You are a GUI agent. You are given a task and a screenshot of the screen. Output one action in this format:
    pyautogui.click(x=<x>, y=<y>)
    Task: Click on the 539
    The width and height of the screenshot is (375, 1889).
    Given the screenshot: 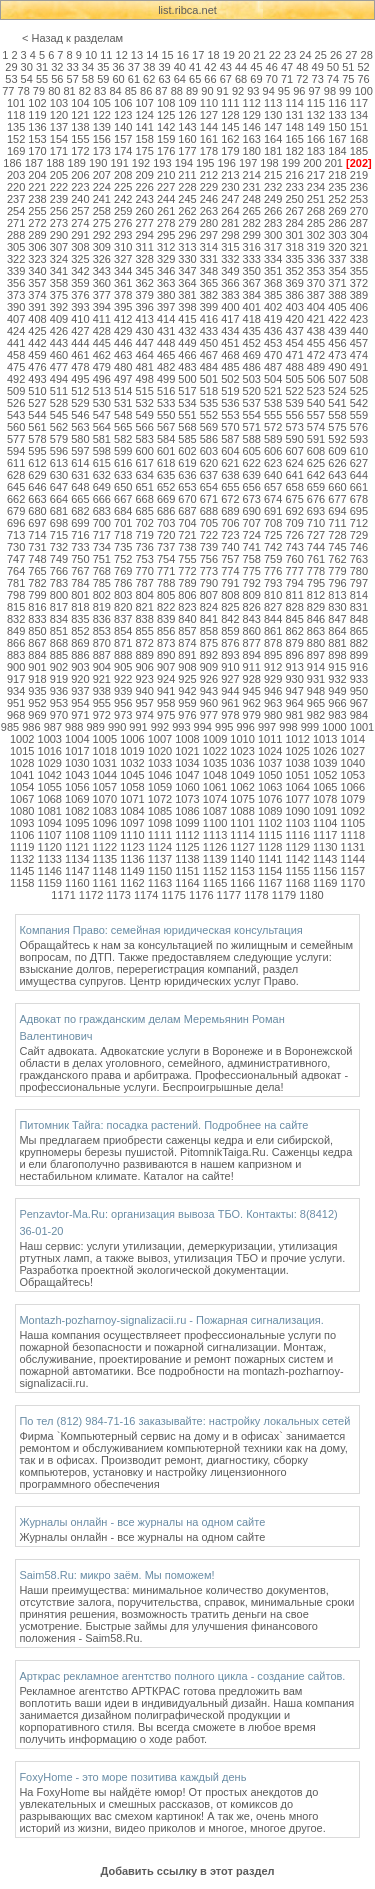 What is the action you would take?
    pyautogui.click(x=294, y=403)
    